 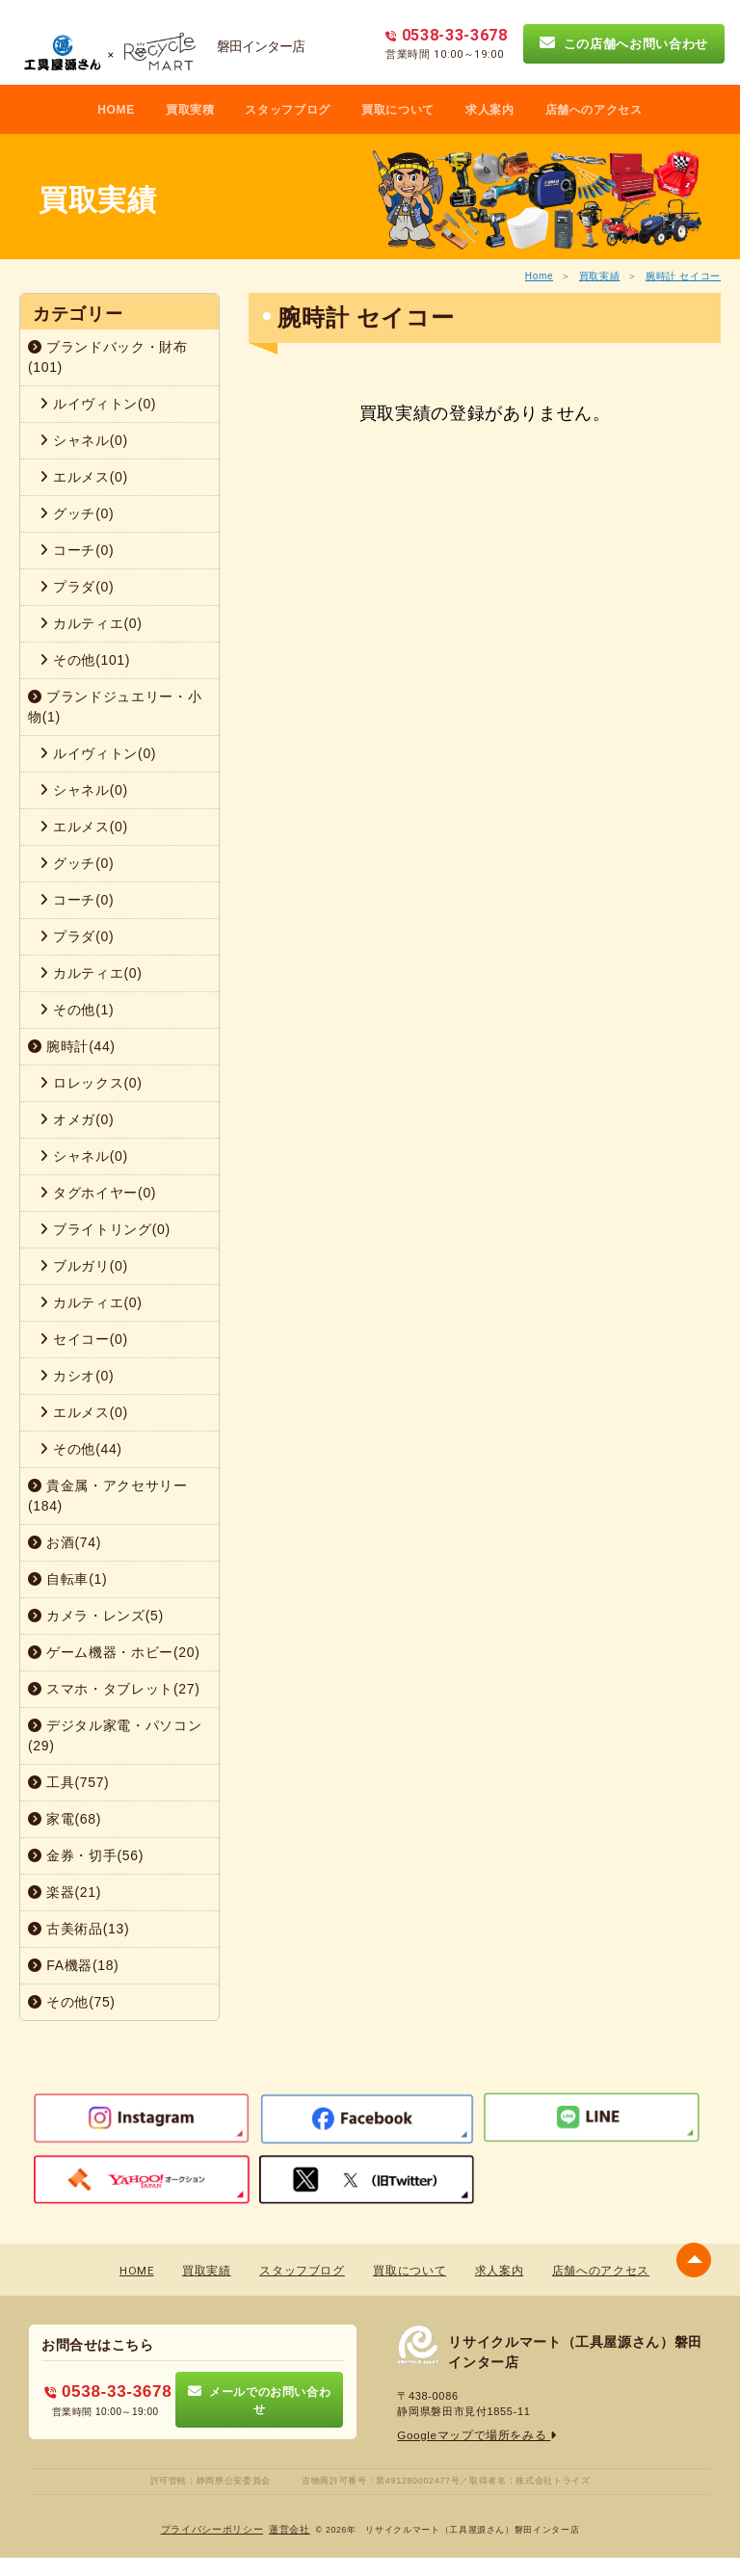 What do you see at coordinates (77, 1119) in the screenshot?
I see `オメガ(0)` at bounding box center [77, 1119].